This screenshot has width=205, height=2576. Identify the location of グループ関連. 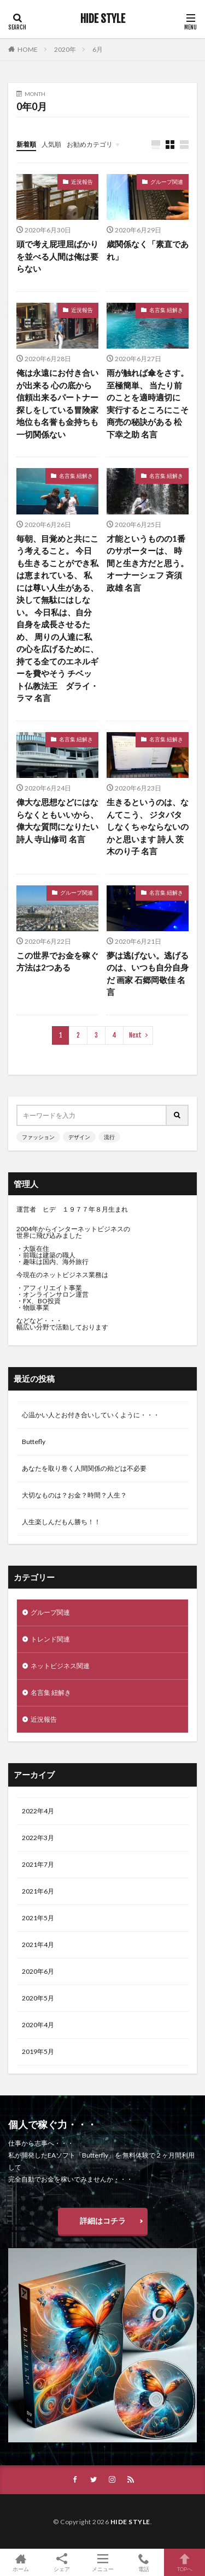
(166, 181).